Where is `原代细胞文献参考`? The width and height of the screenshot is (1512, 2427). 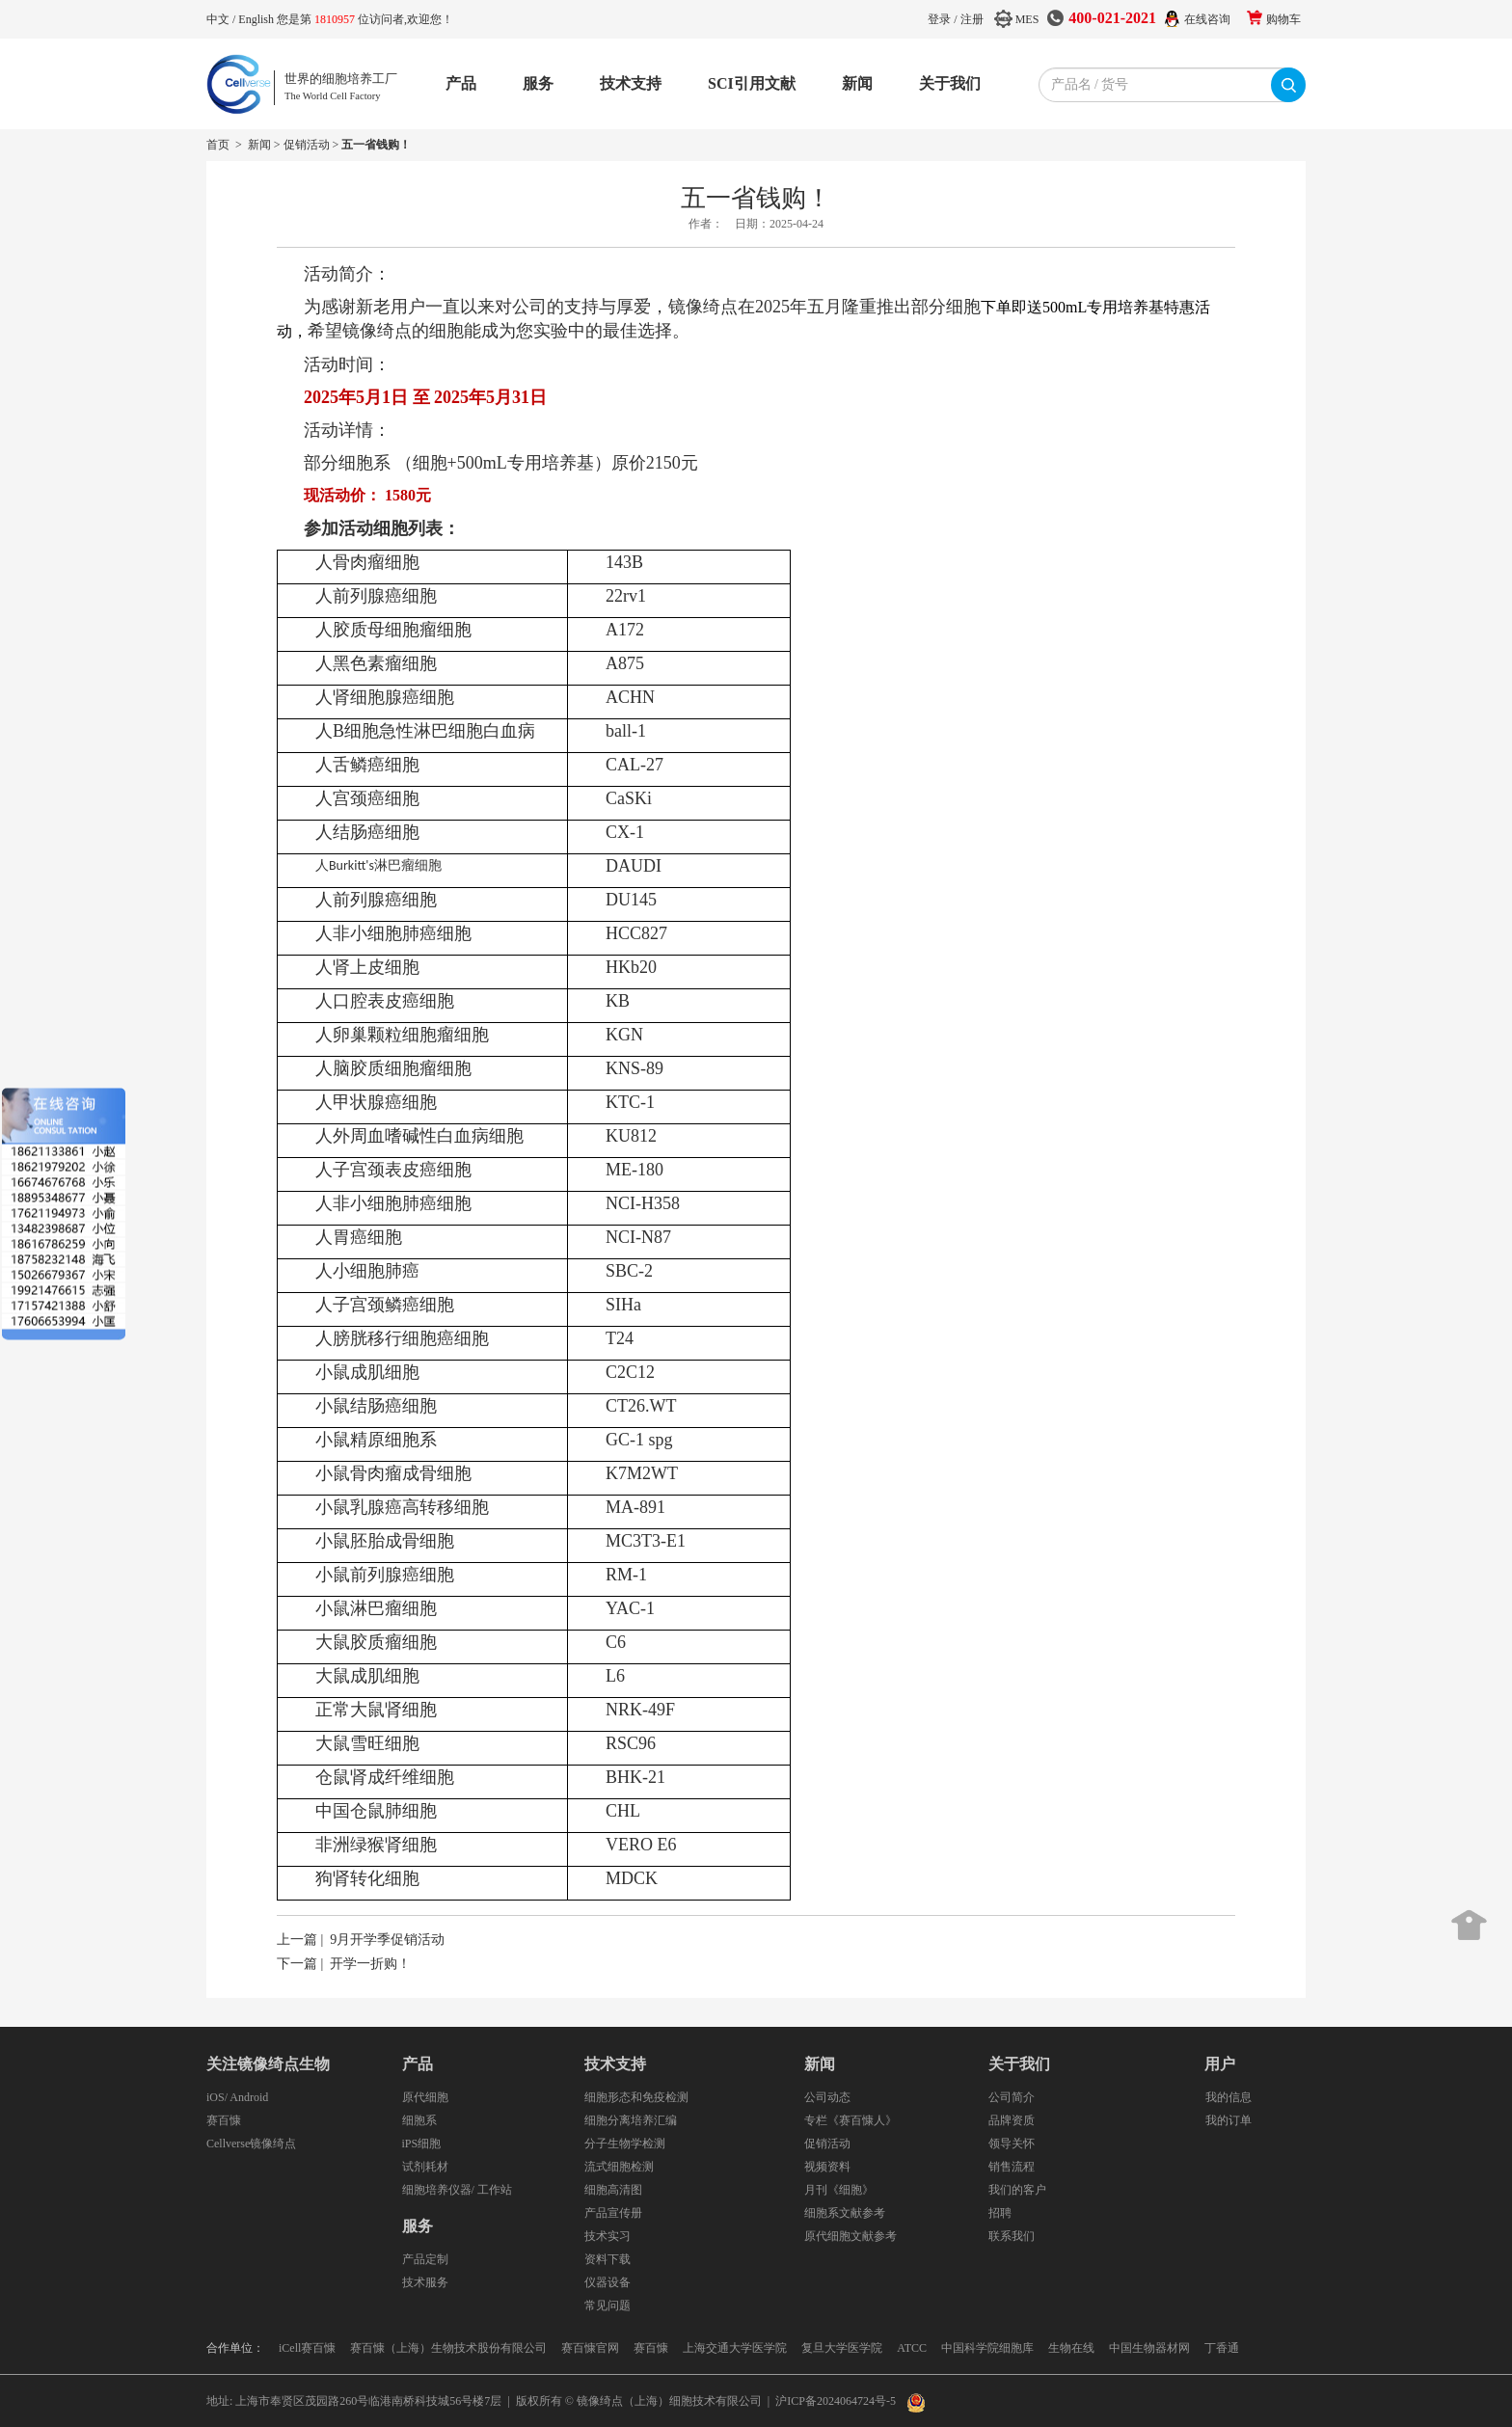 原代细胞文献参考 is located at coordinates (850, 2236).